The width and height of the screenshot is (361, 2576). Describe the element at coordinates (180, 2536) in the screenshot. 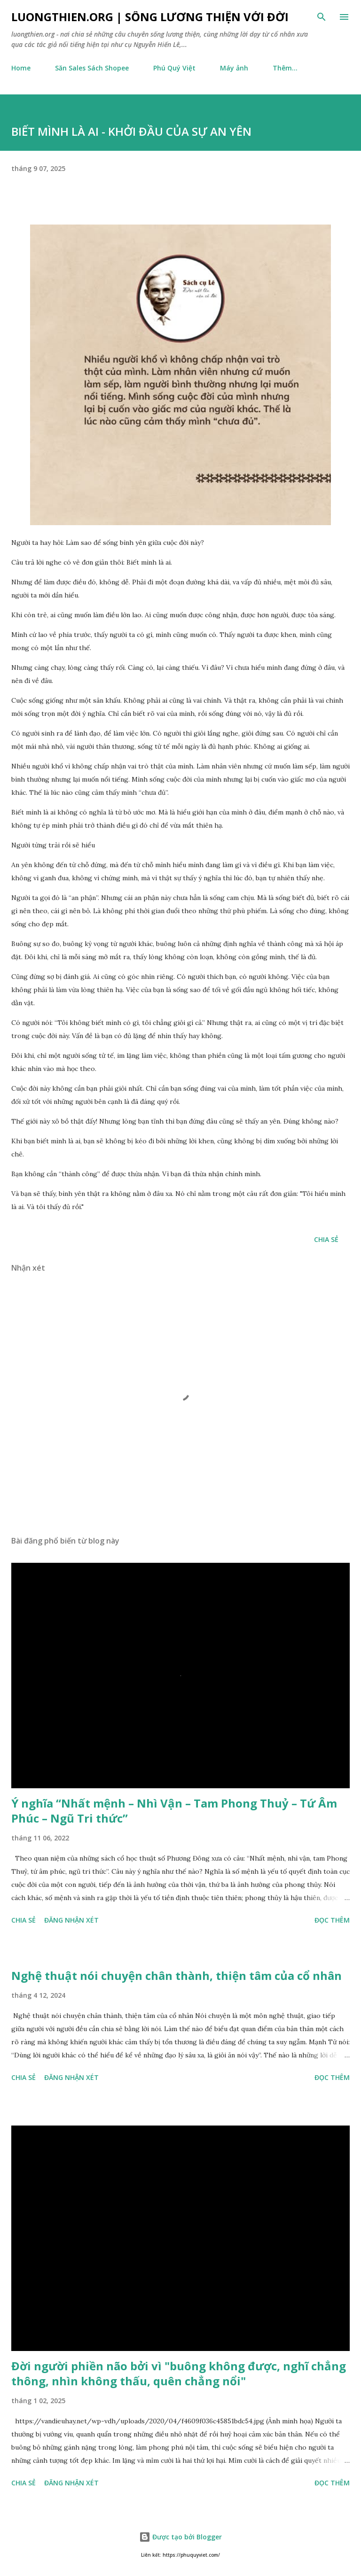

I see `Được tạo bởi Blogger` at that location.